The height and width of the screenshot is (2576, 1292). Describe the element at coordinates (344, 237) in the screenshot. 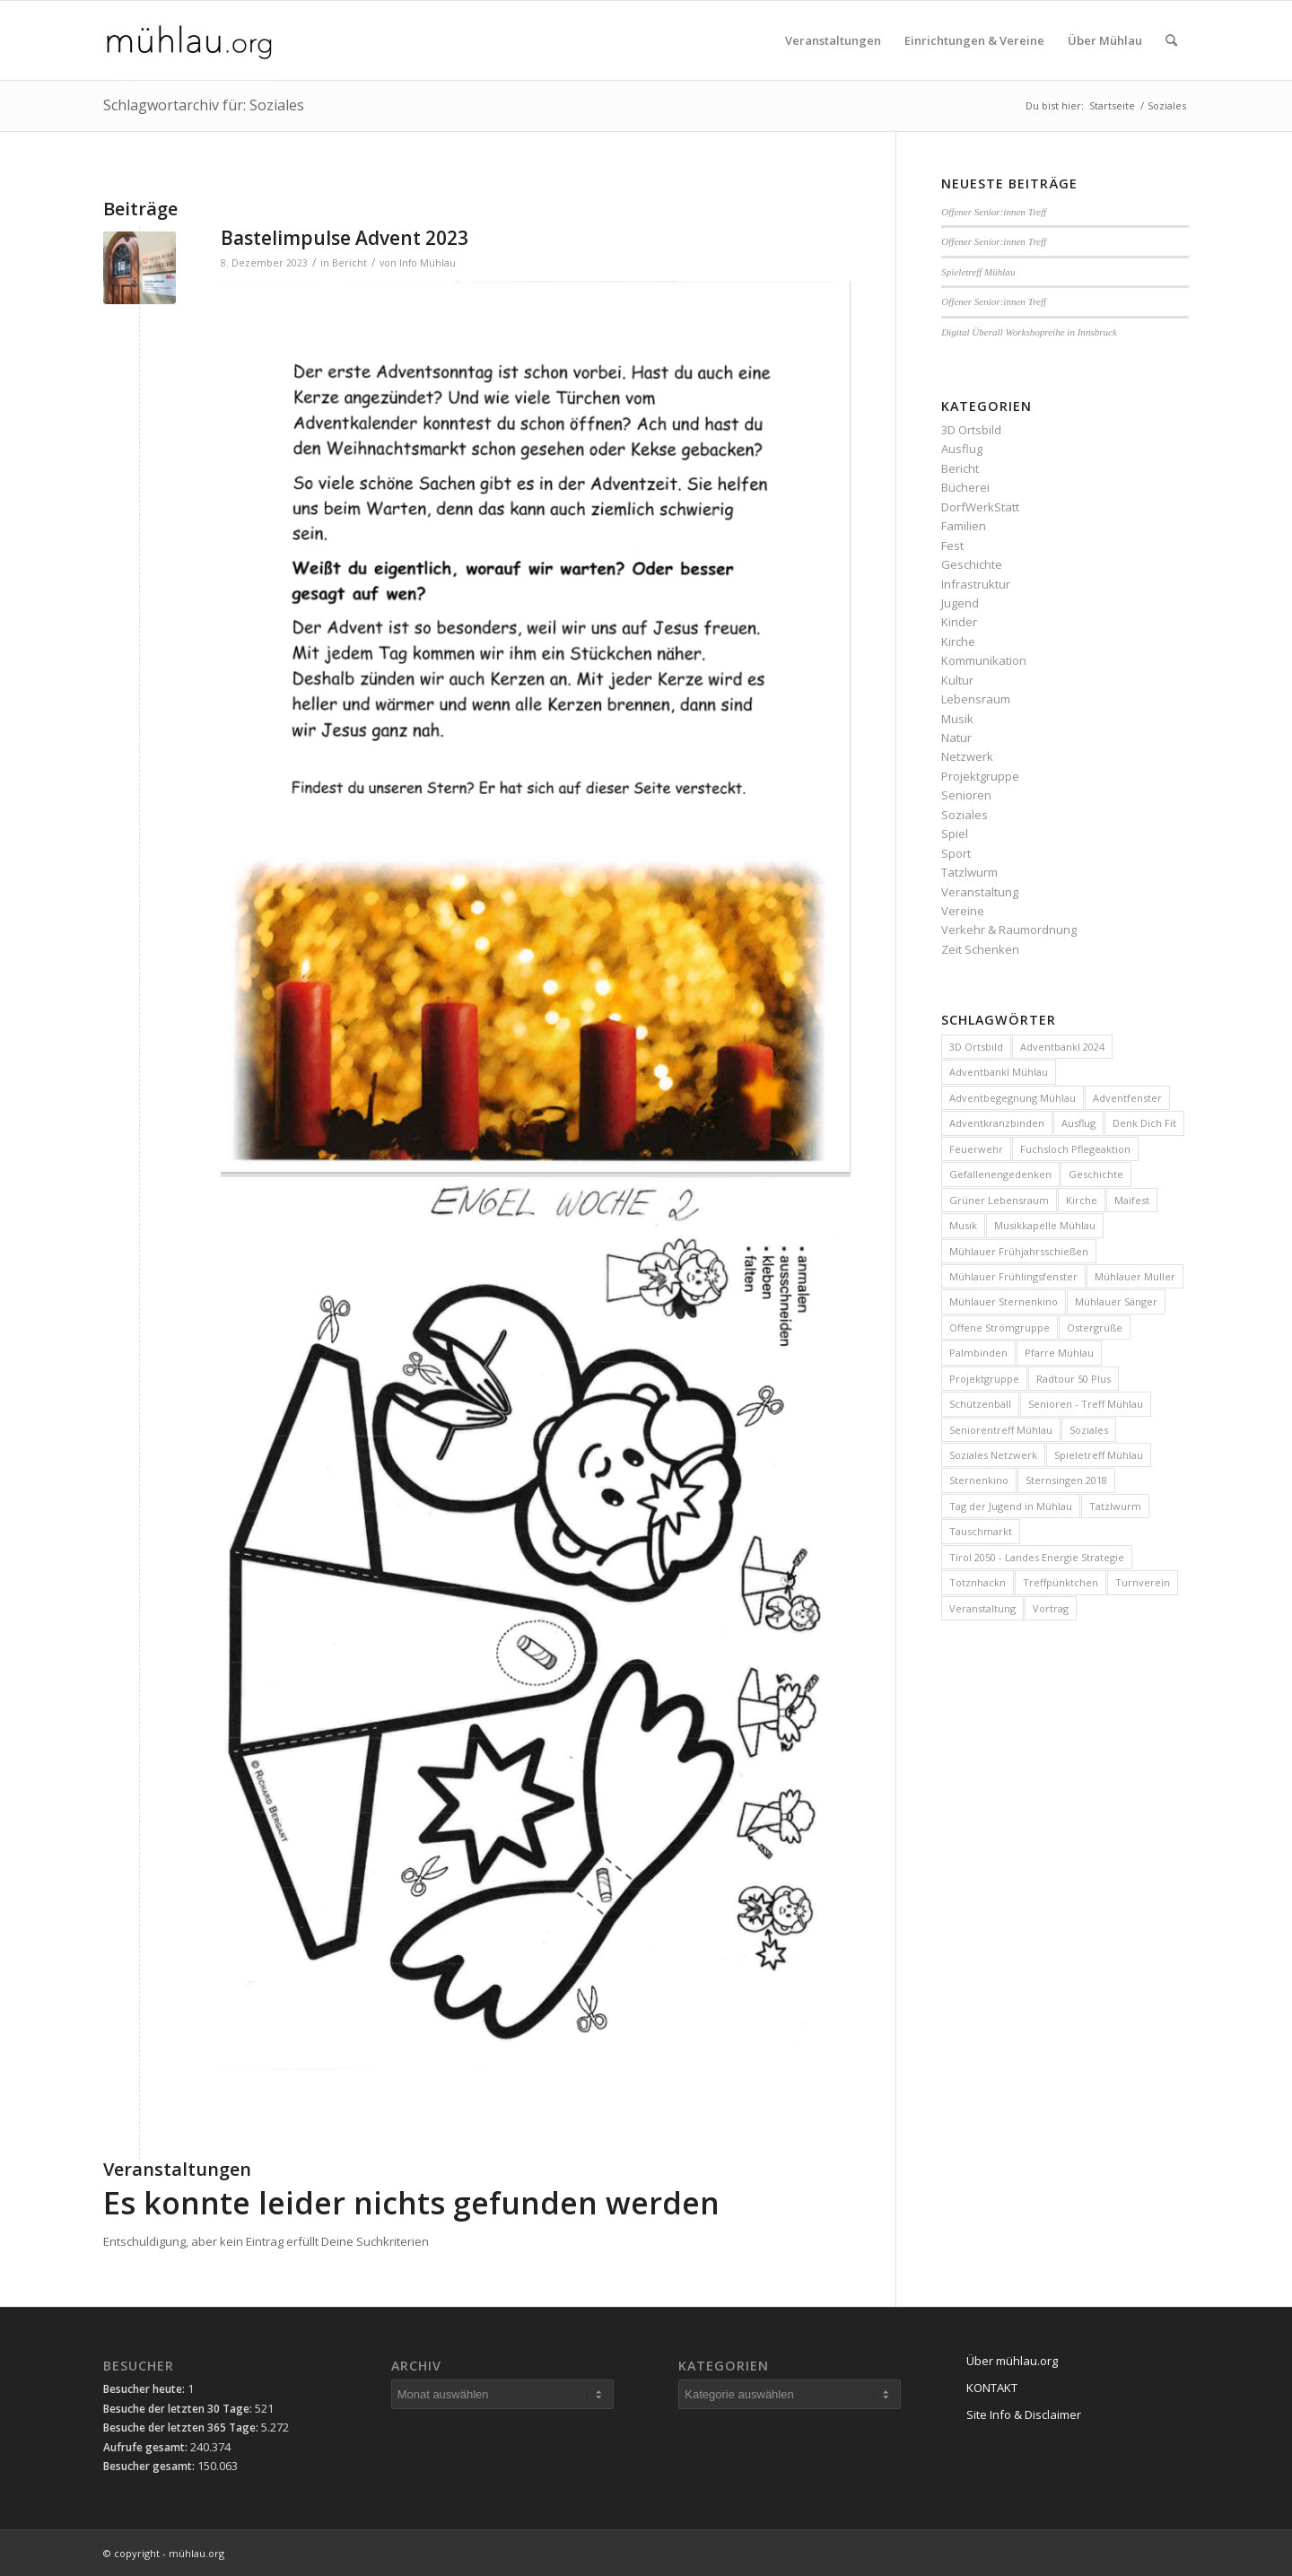

I see `Bastelimpulse Advent 2023` at that location.